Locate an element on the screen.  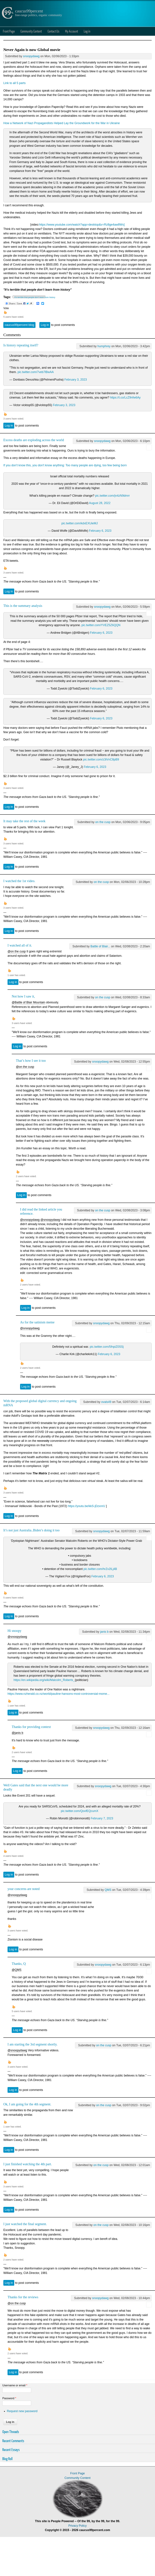
February 6, 2023 is located at coordinates (100, 530).